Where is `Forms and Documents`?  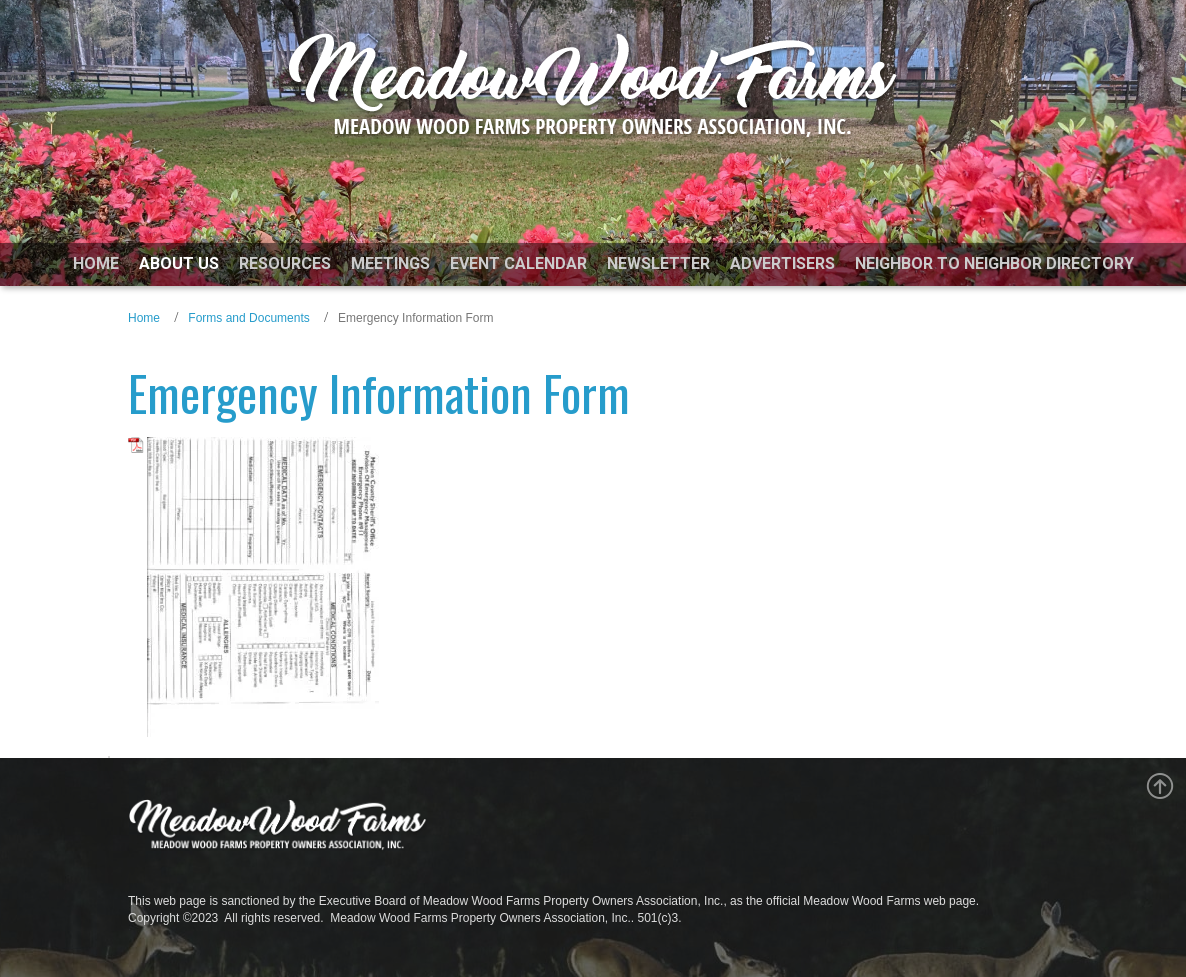 Forms and Documents is located at coordinates (248, 318).